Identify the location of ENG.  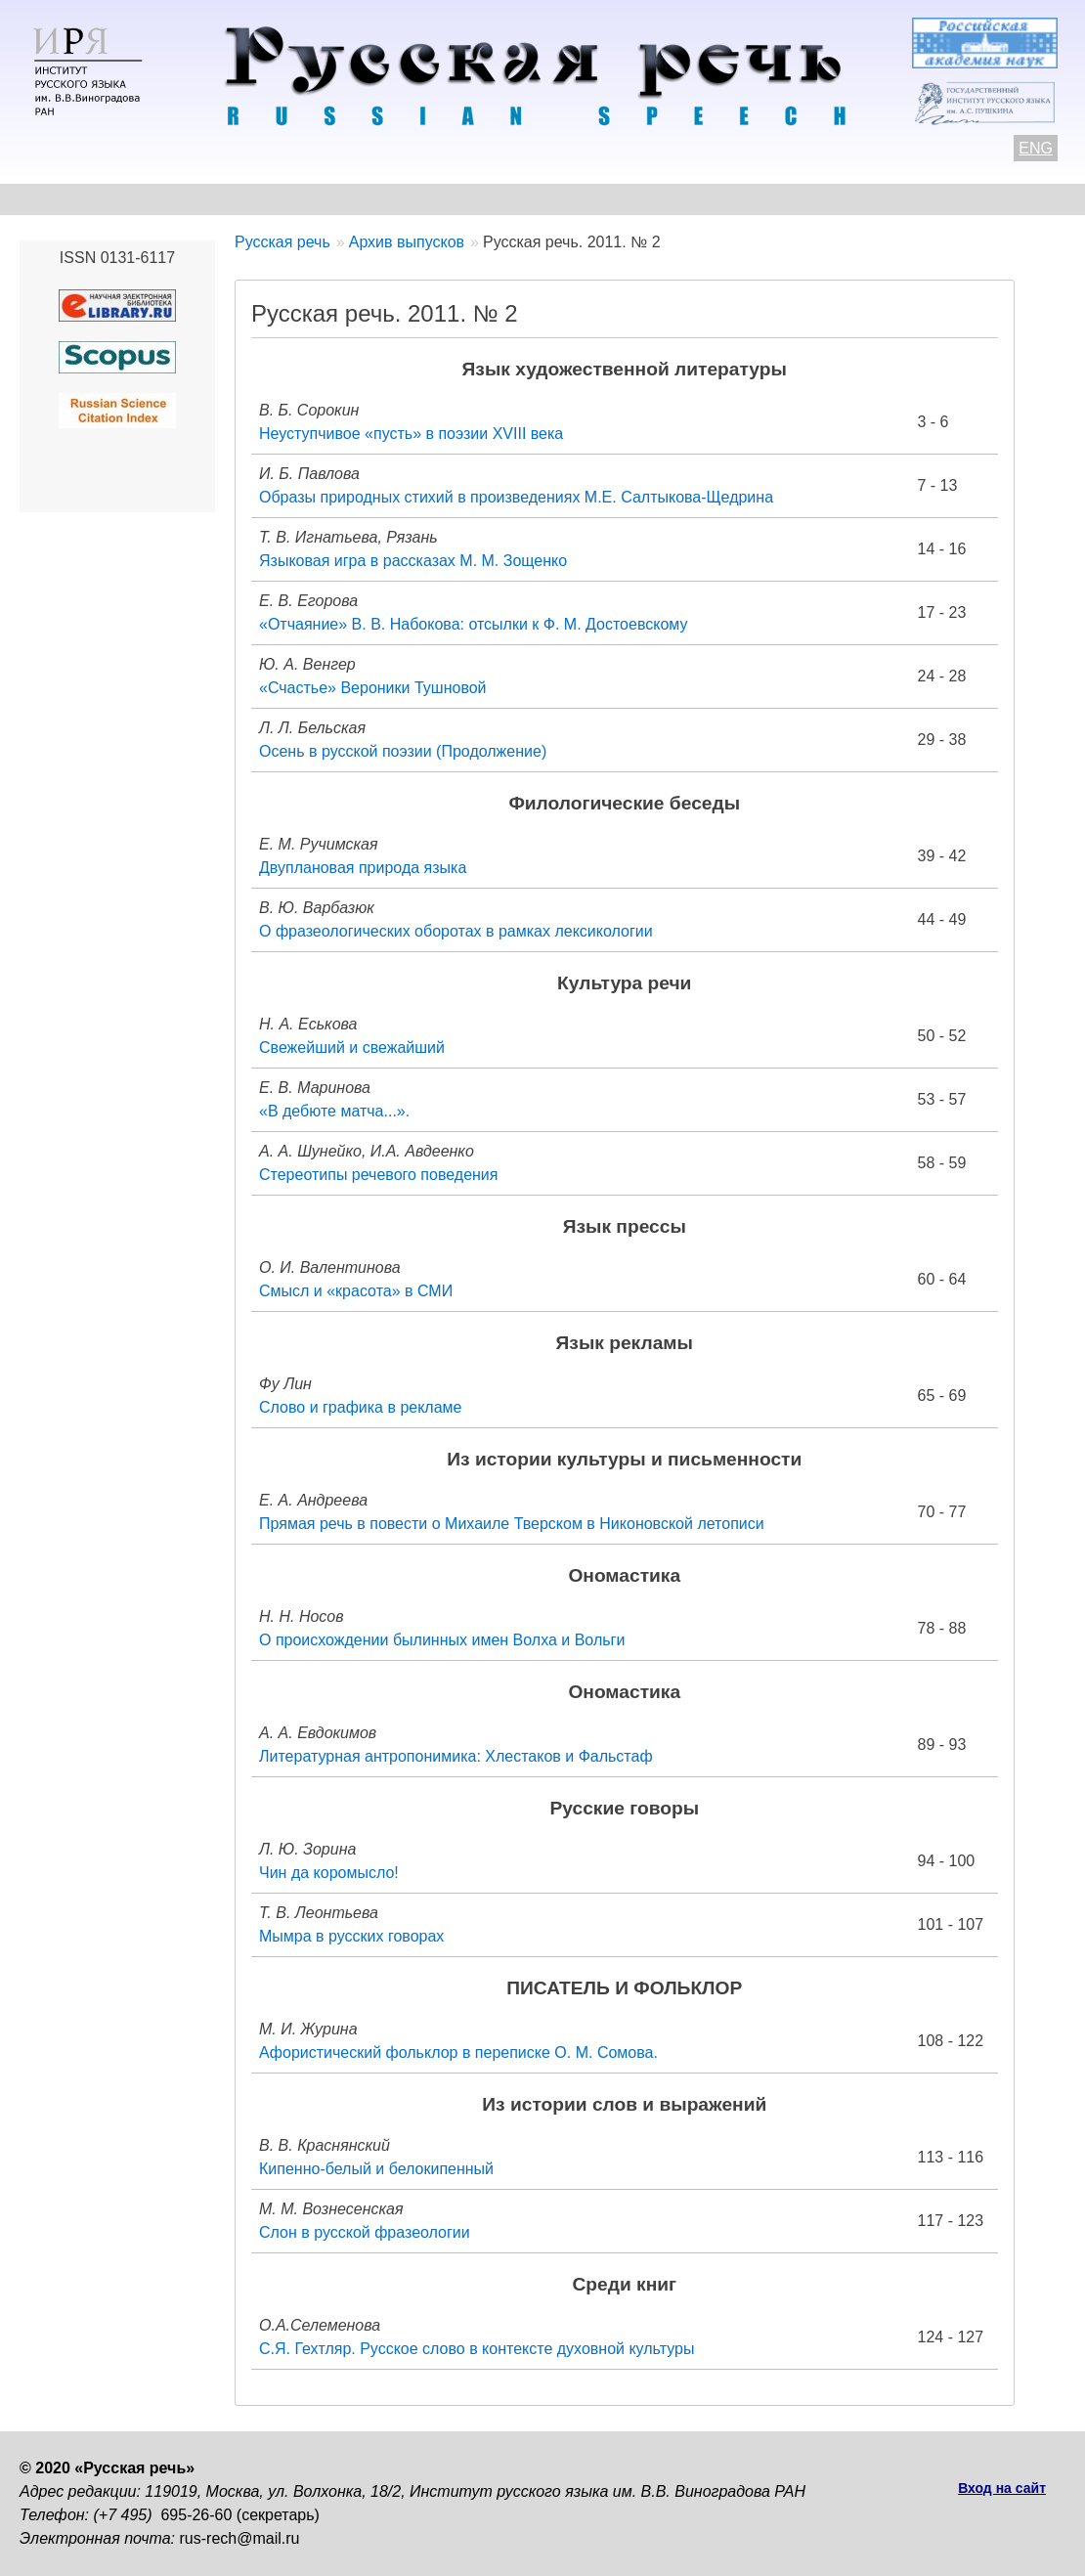
(1036, 148).